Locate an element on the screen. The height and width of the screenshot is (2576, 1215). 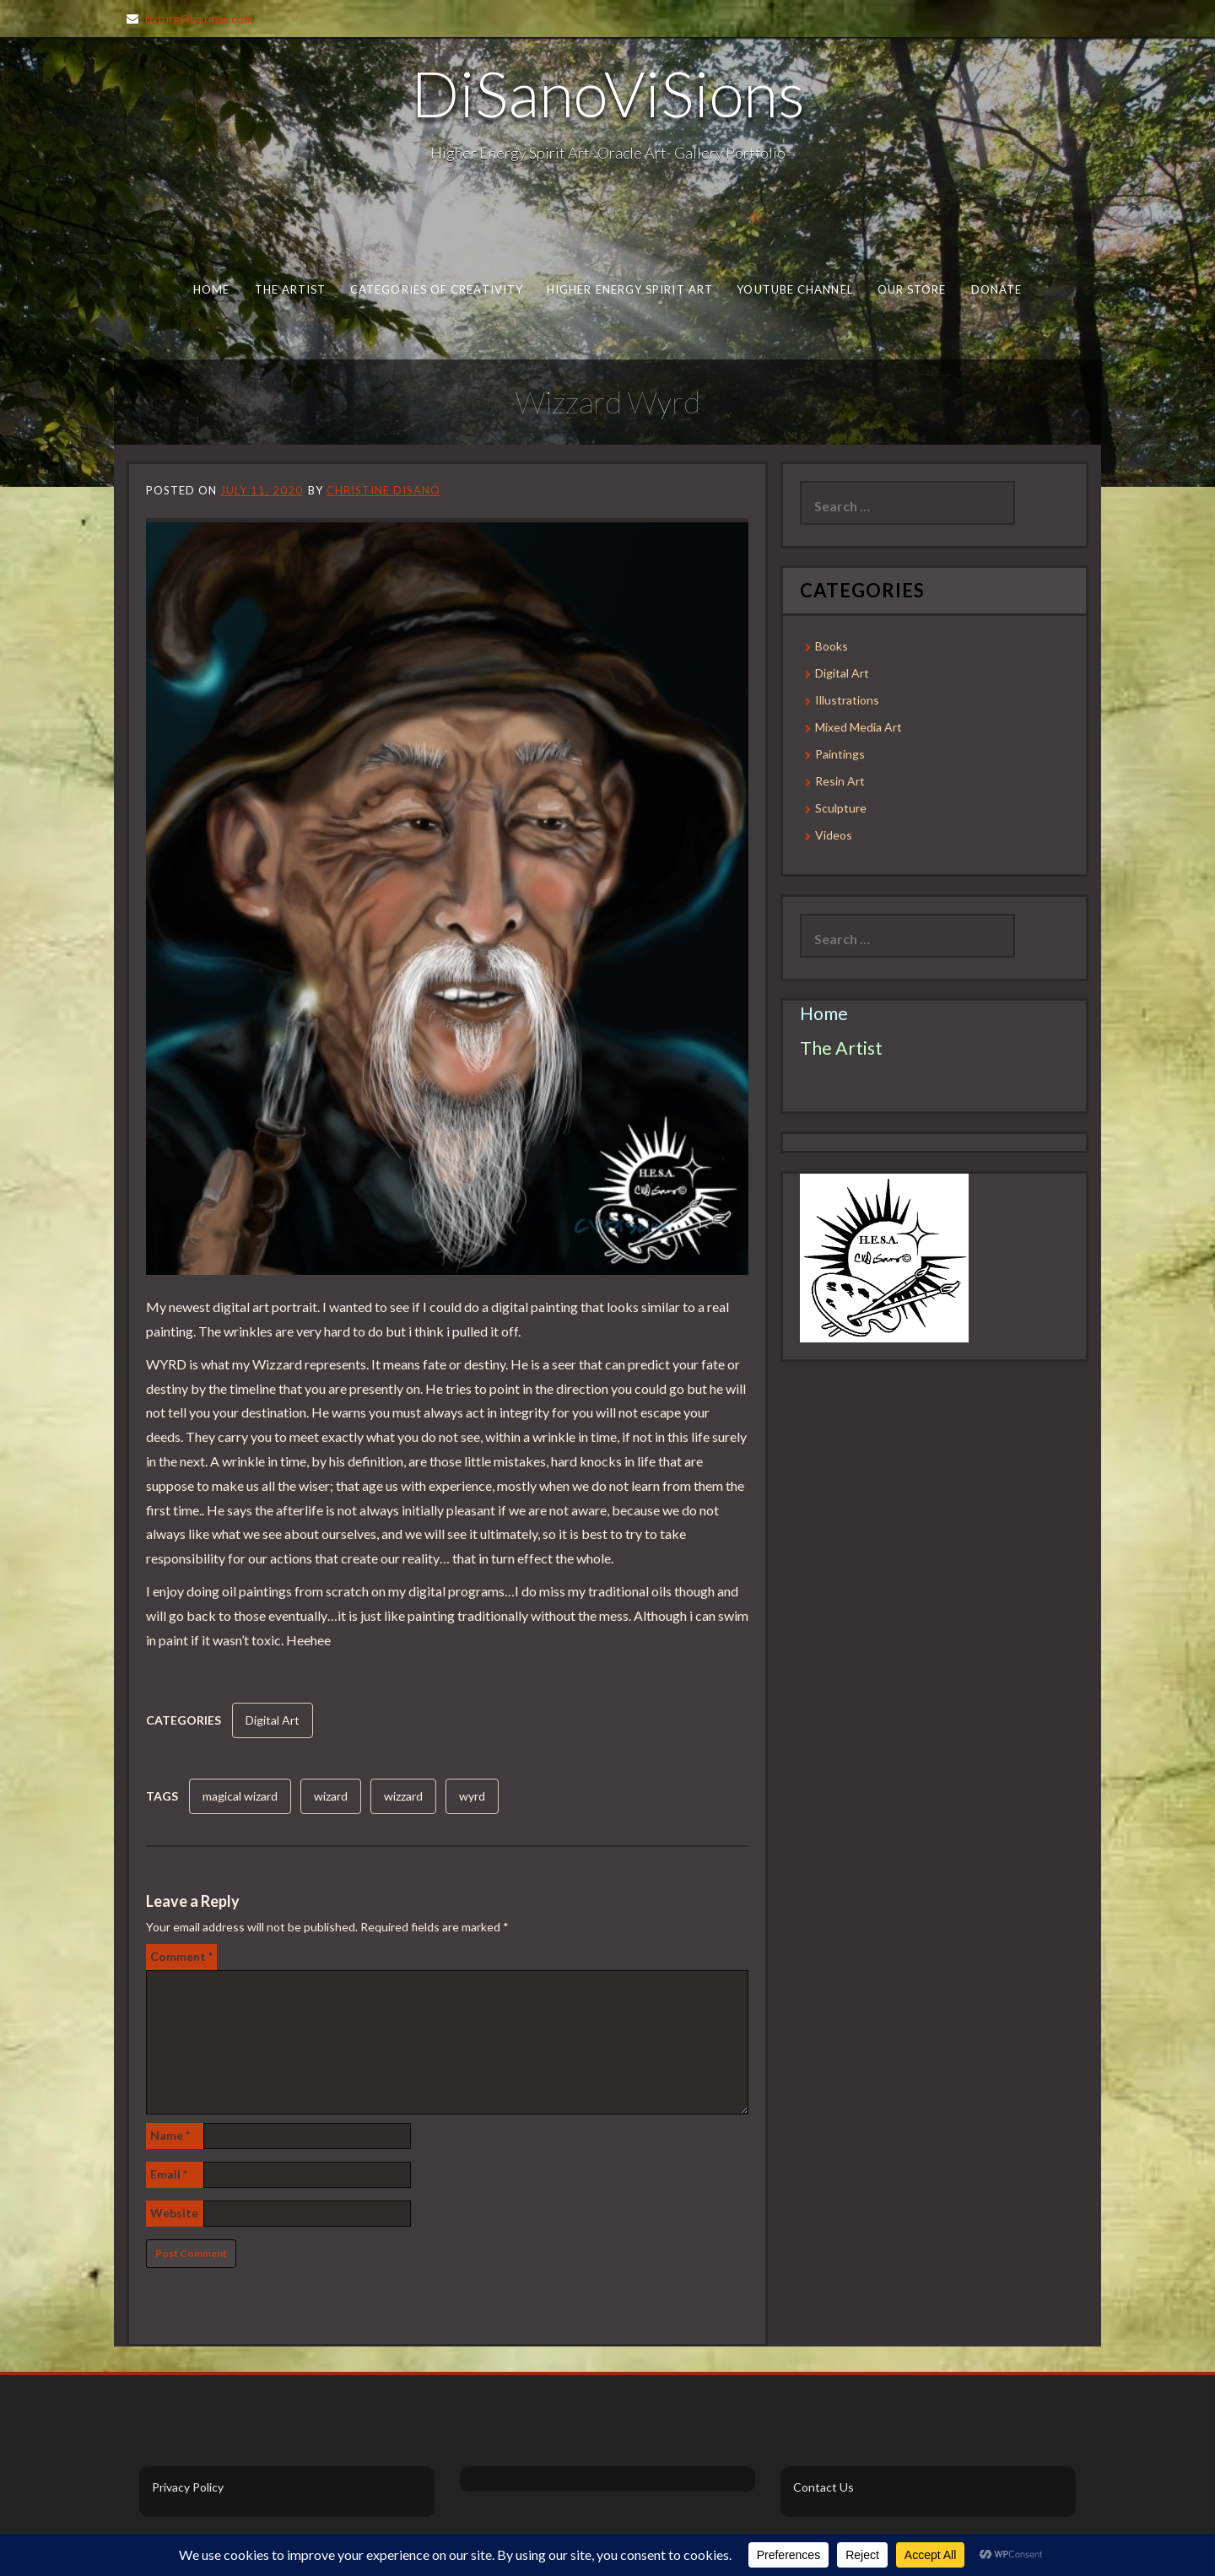
Youtube Channel is located at coordinates (794, 289).